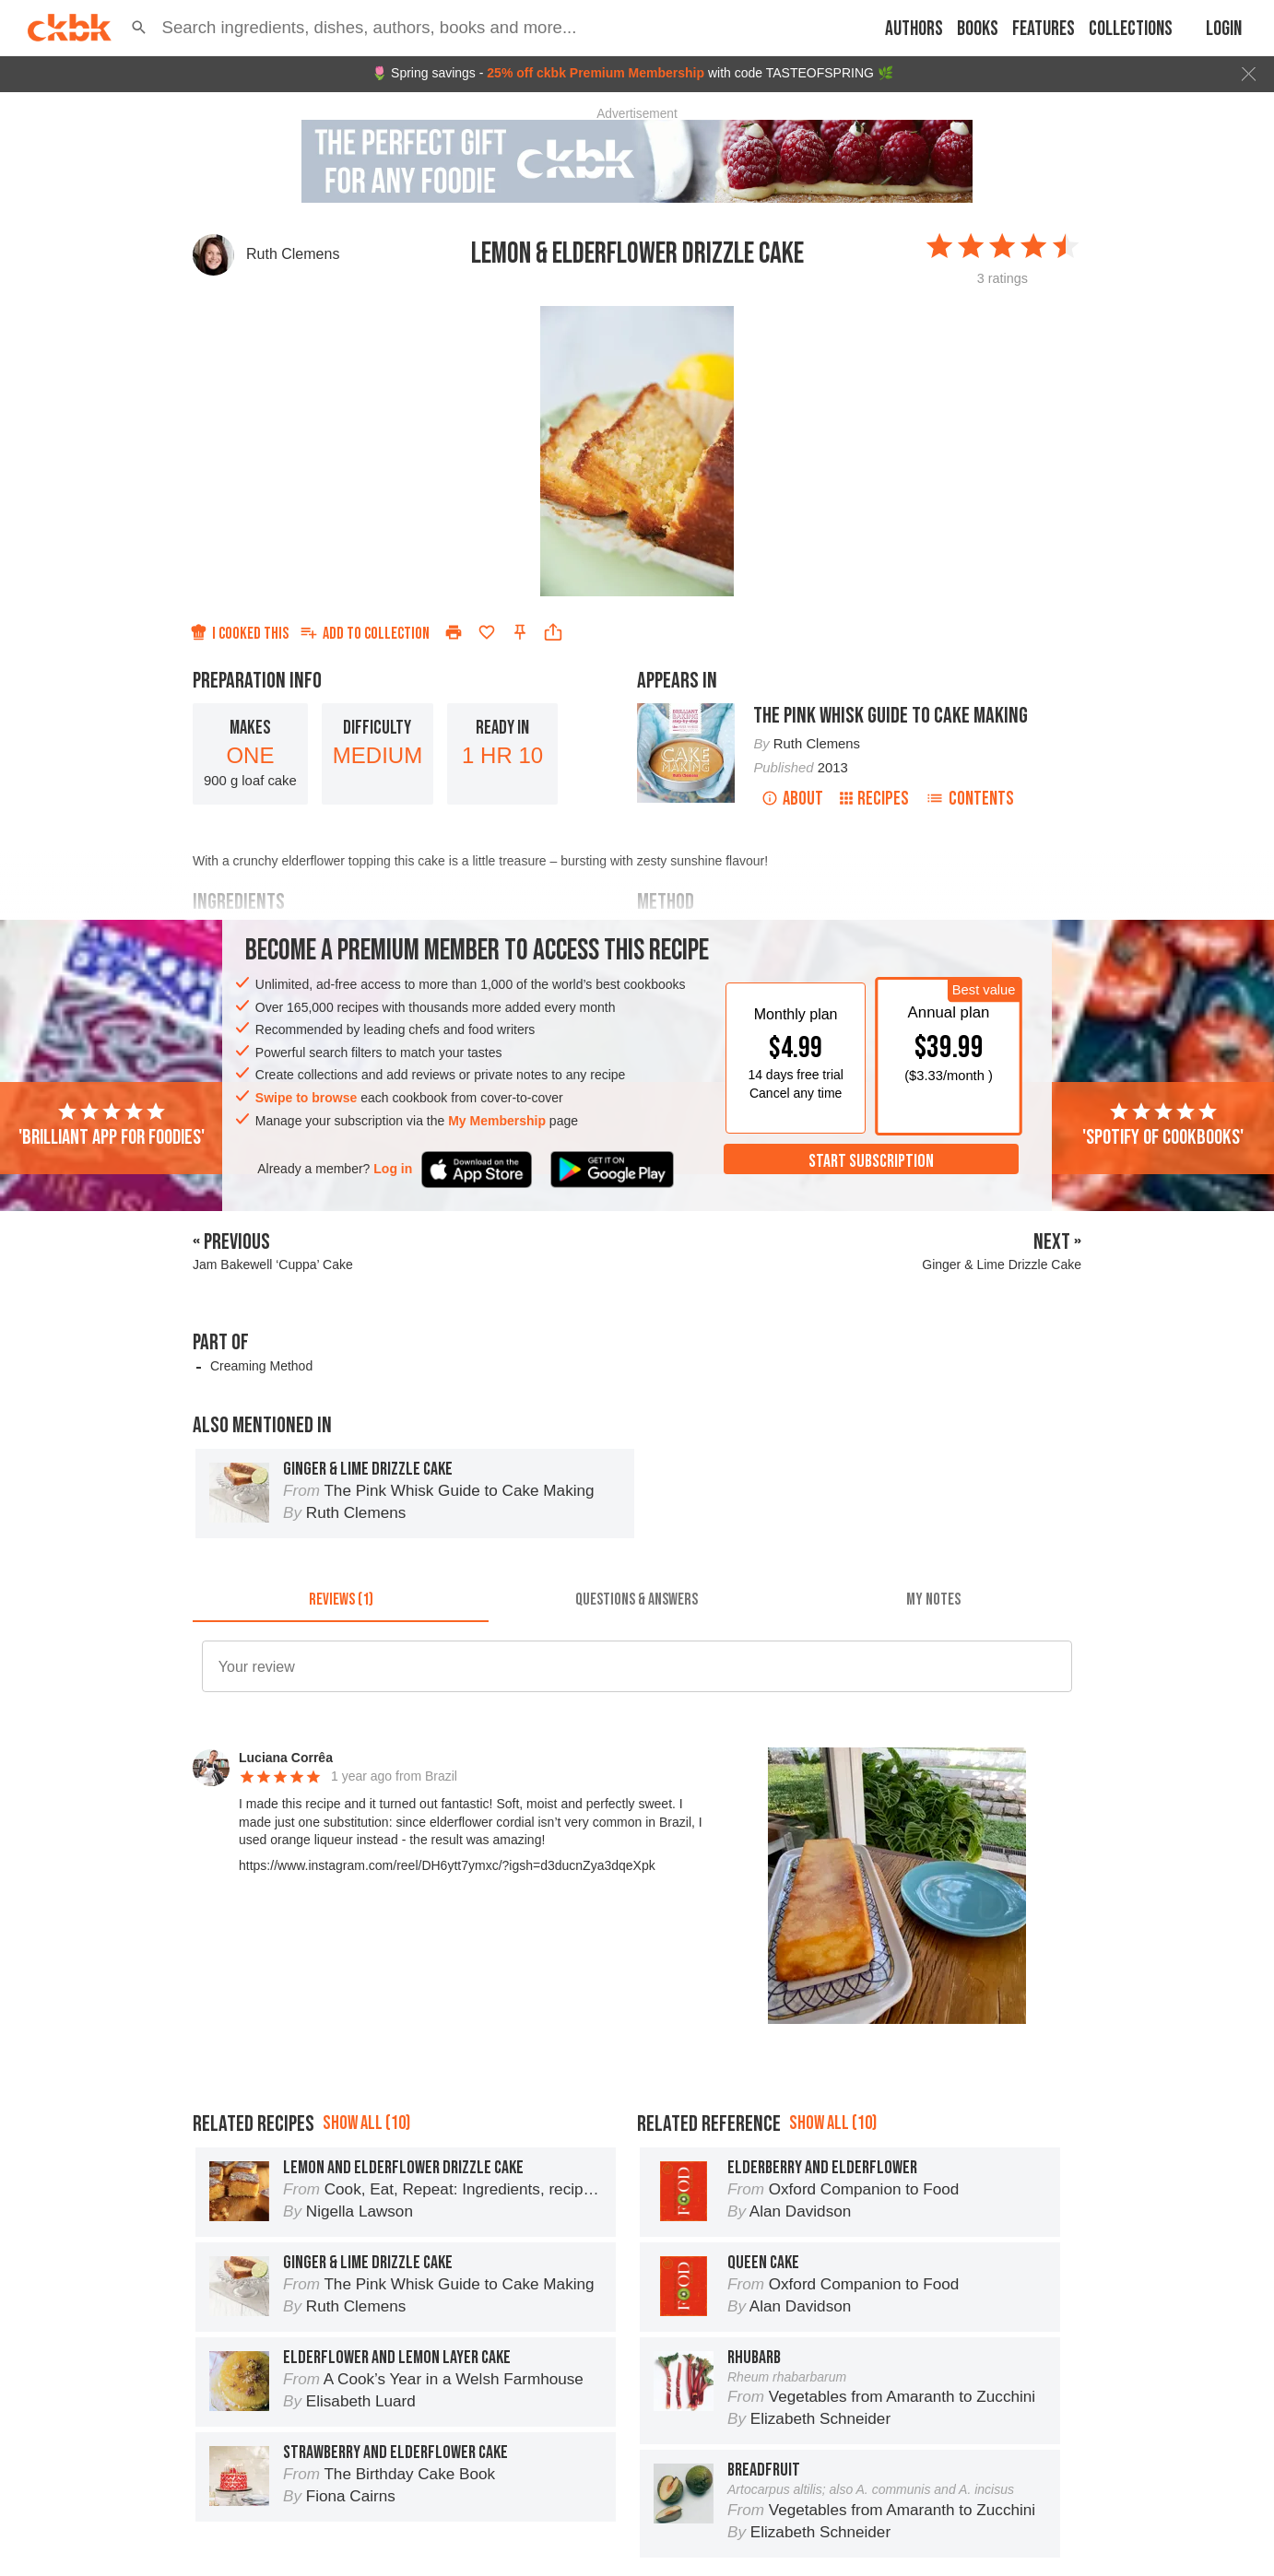 The height and width of the screenshot is (2576, 1274). I want to click on Features, so click(1043, 29).